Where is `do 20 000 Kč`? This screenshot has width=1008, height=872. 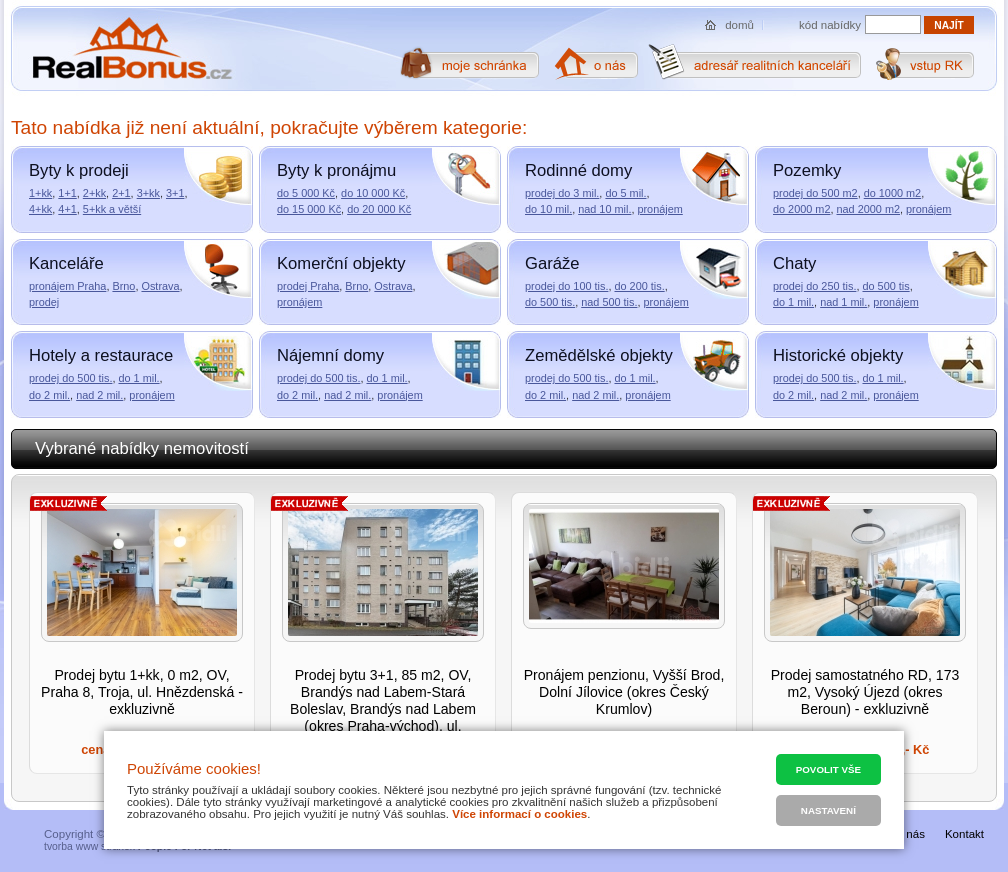 do 20 000 Kč is located at coordinates (379, 209).